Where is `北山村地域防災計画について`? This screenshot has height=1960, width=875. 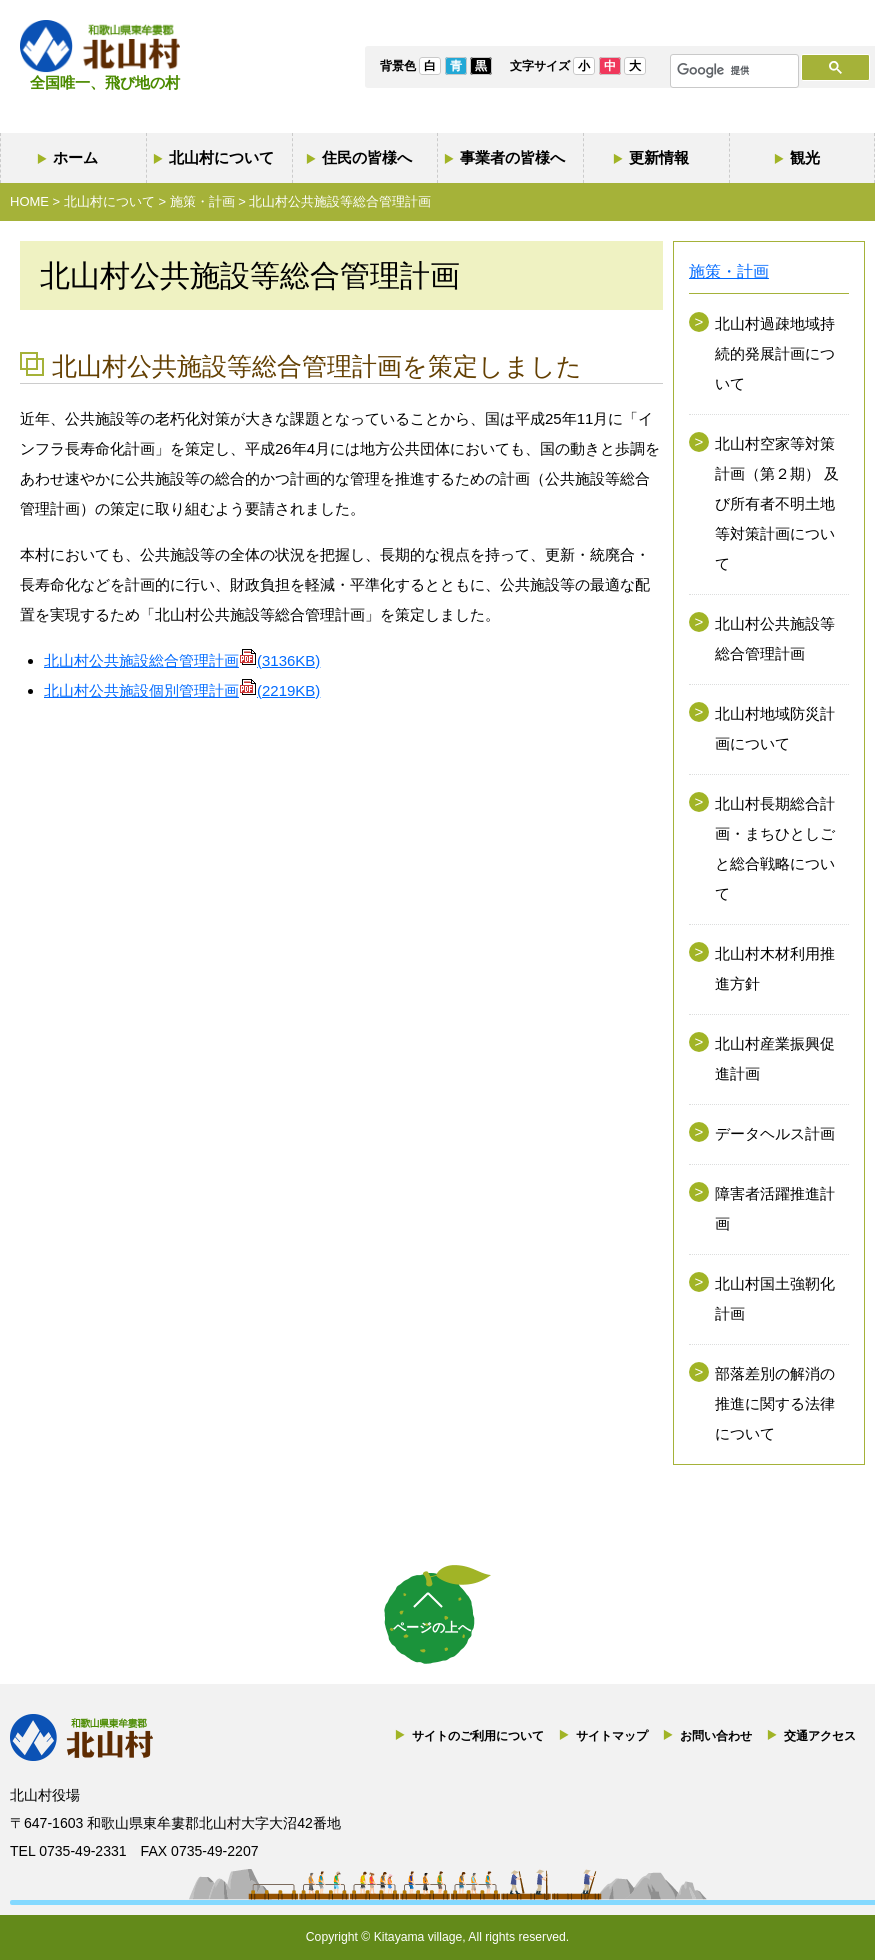
北山村地域防災計画について is located at coordinates (775, 728).